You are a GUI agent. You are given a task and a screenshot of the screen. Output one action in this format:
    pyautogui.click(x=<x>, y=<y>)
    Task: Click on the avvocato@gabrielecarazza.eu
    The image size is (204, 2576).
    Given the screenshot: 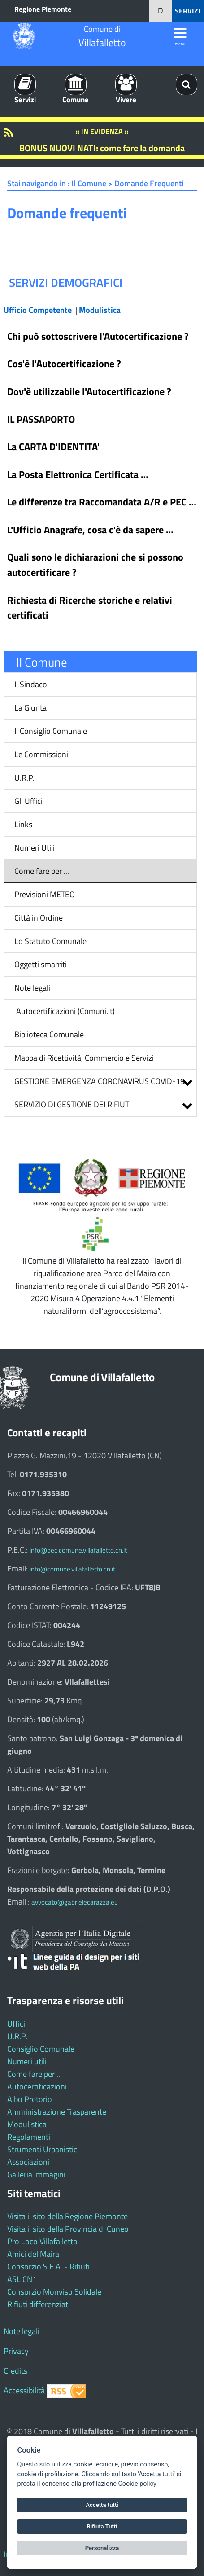 What is the action you would take?
    pyautogui.click(x=74, y=1902)
    